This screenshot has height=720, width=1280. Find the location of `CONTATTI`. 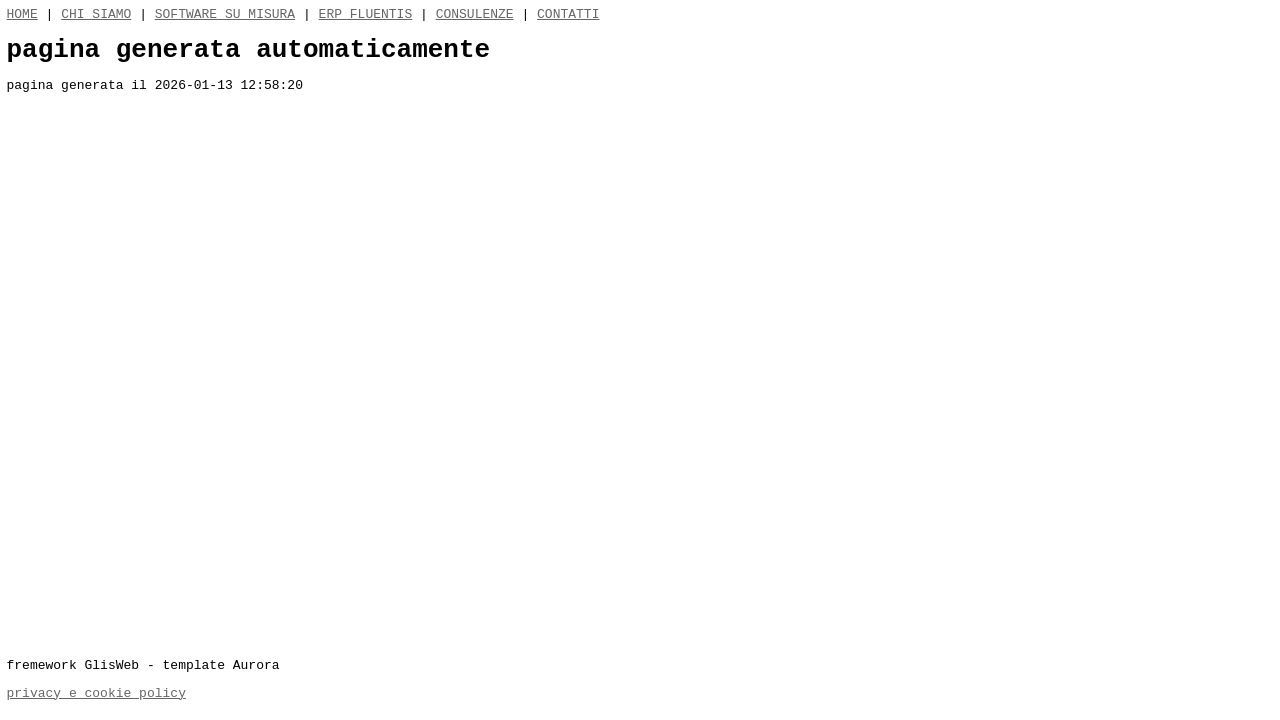

CONTATTI is located at coordinates (568, 16).